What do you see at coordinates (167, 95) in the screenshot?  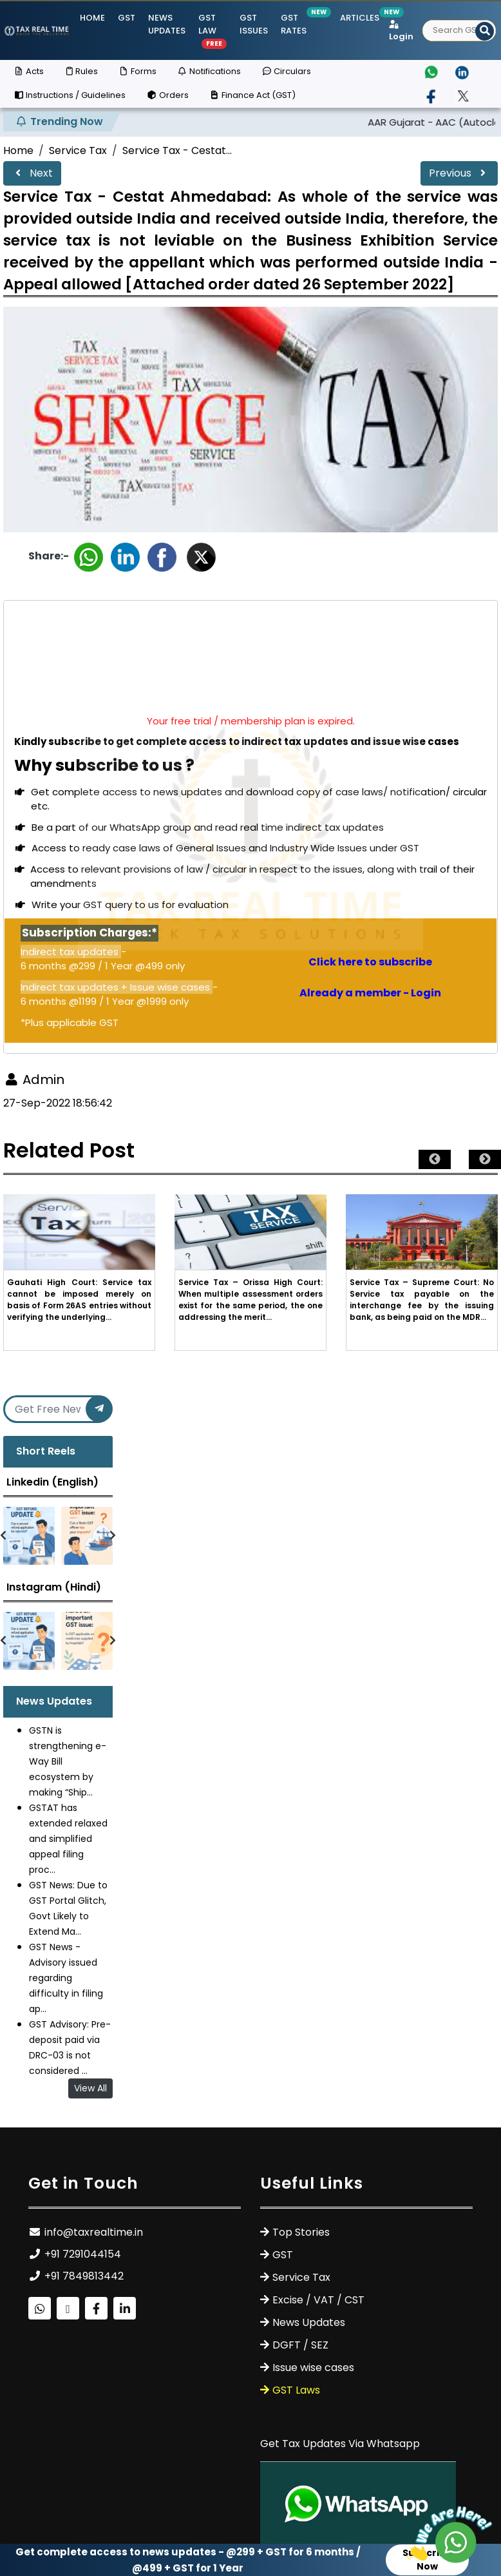 I see `Orders` at bounding box center [167, 95].